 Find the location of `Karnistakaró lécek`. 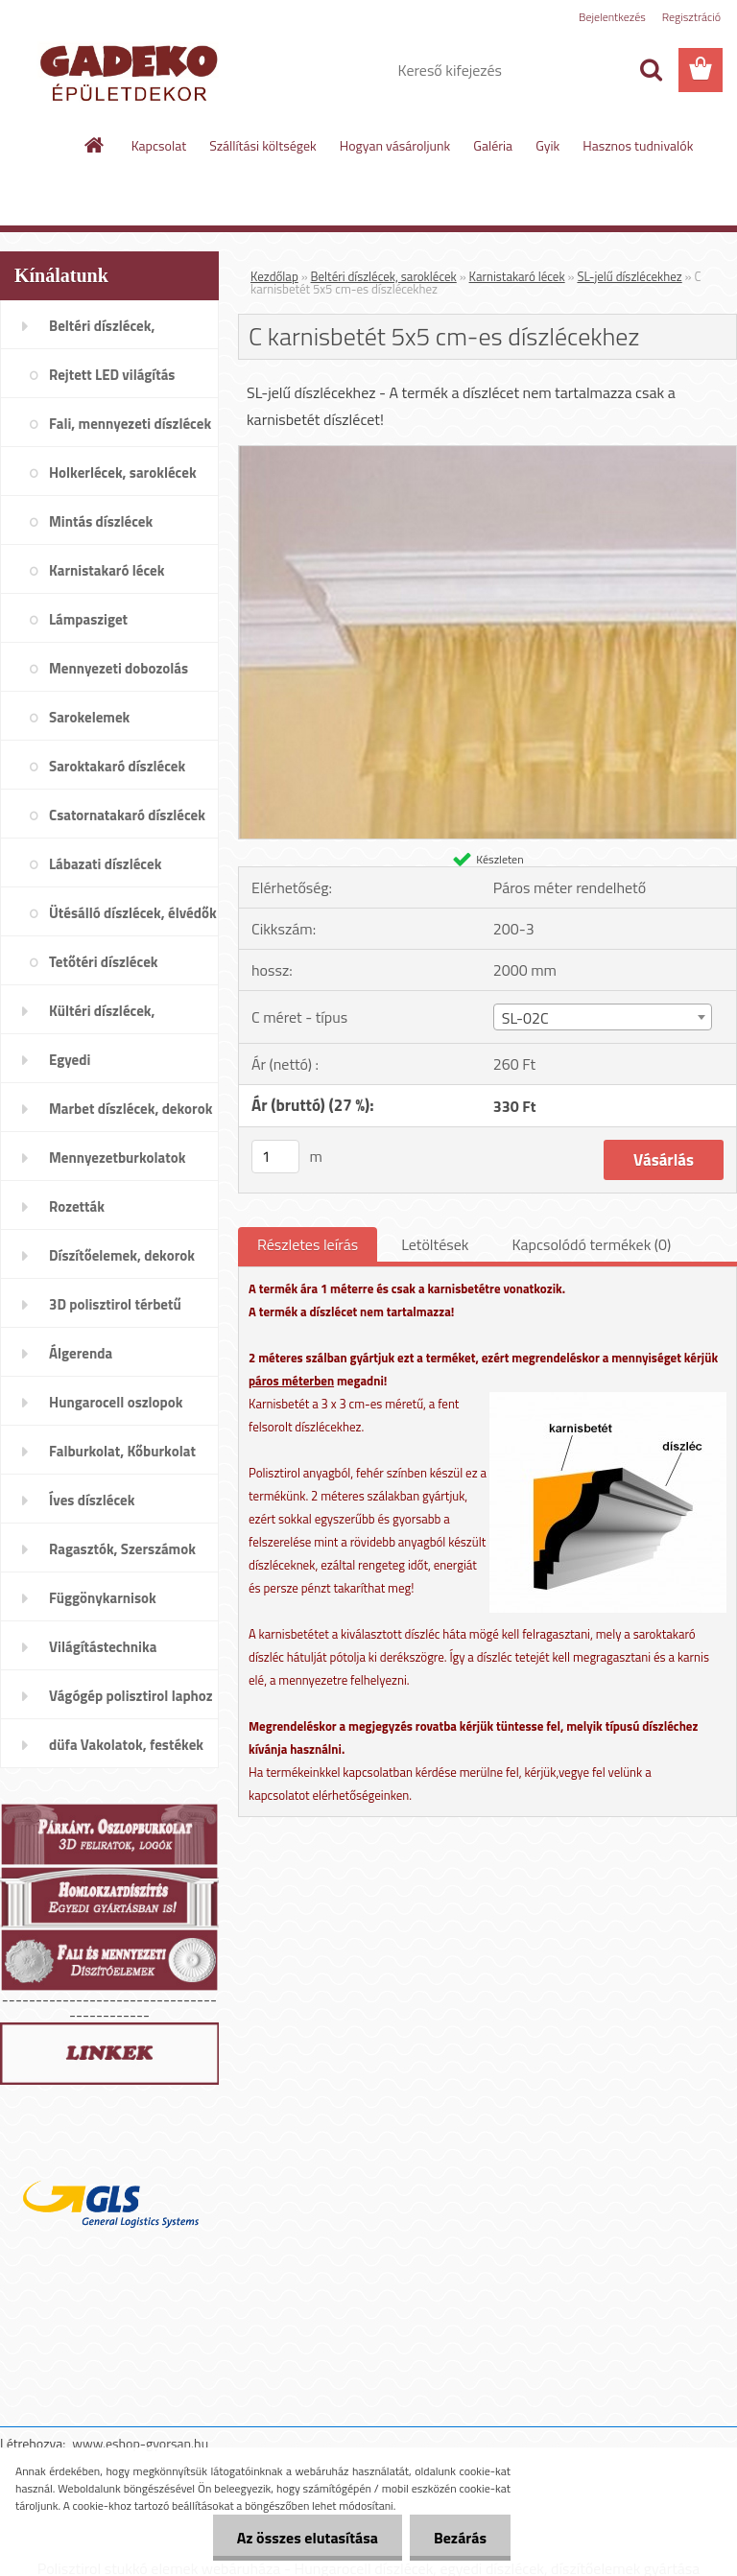

Karnistakaró lécek is located at coordinates (517, 276).